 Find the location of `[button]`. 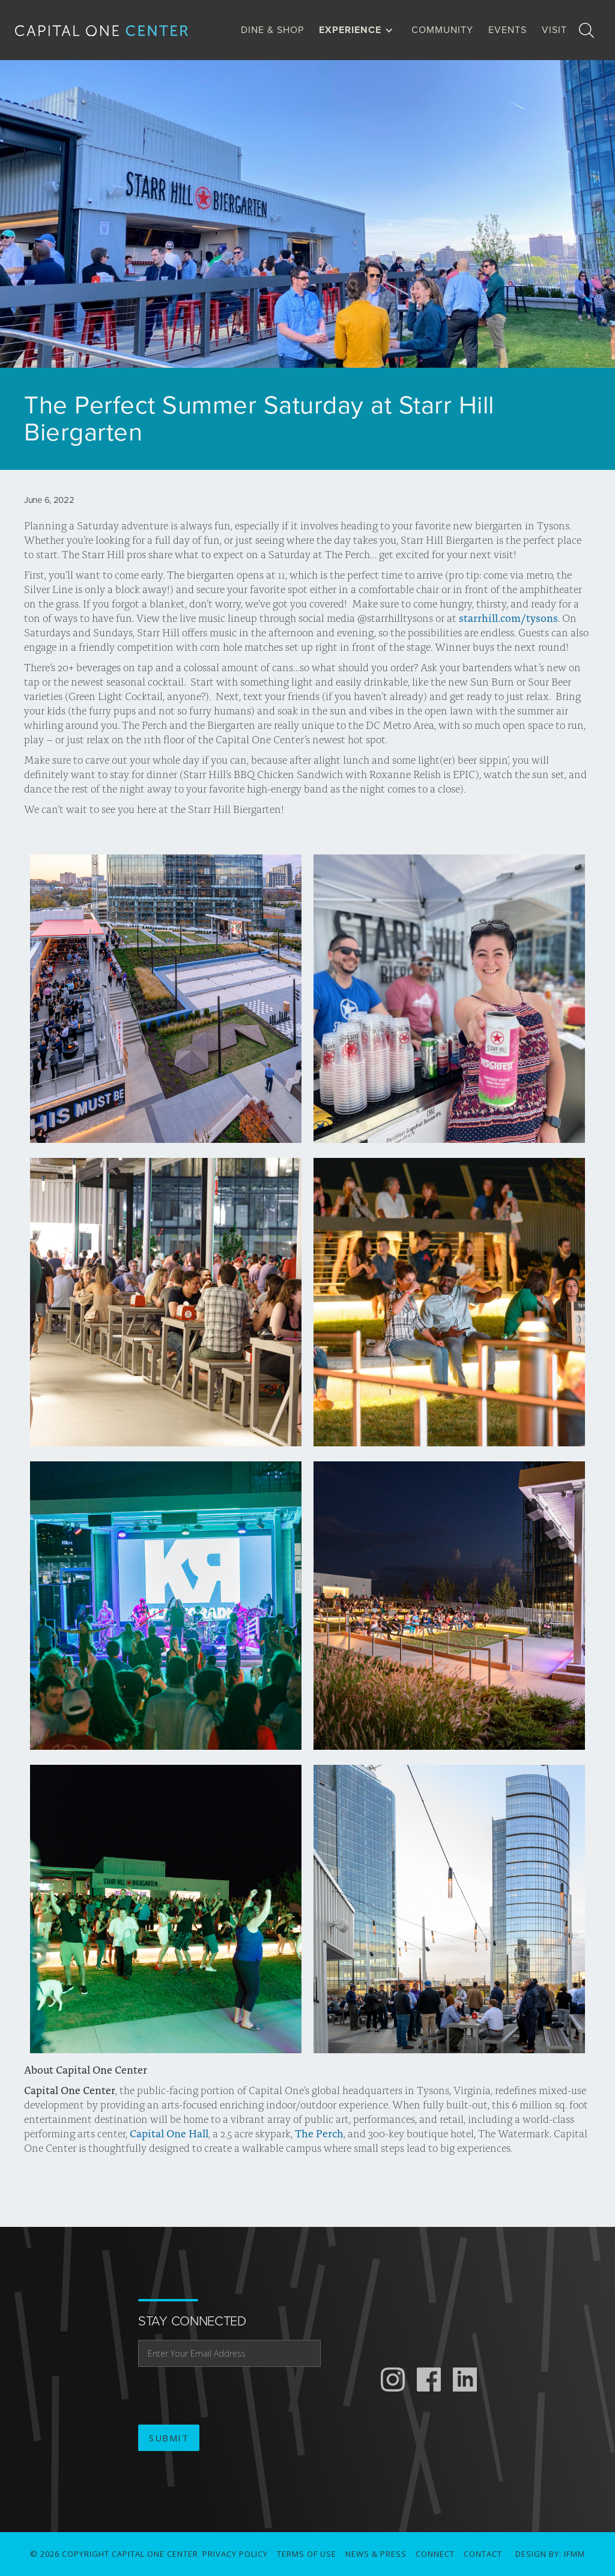

[button] is located at coordinates (359, 30).